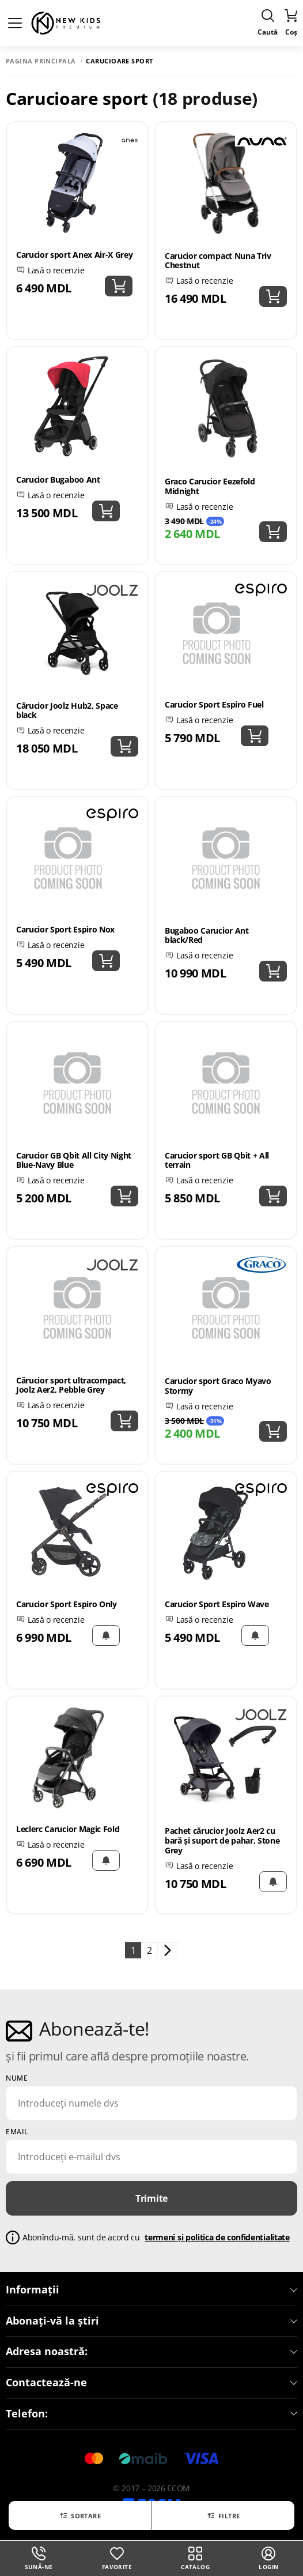  What do you see at coordinates (67, 710) in the screenshot?
I see `Cărucior Joolz Hub2, Space black` at bounding box center [67, 710].